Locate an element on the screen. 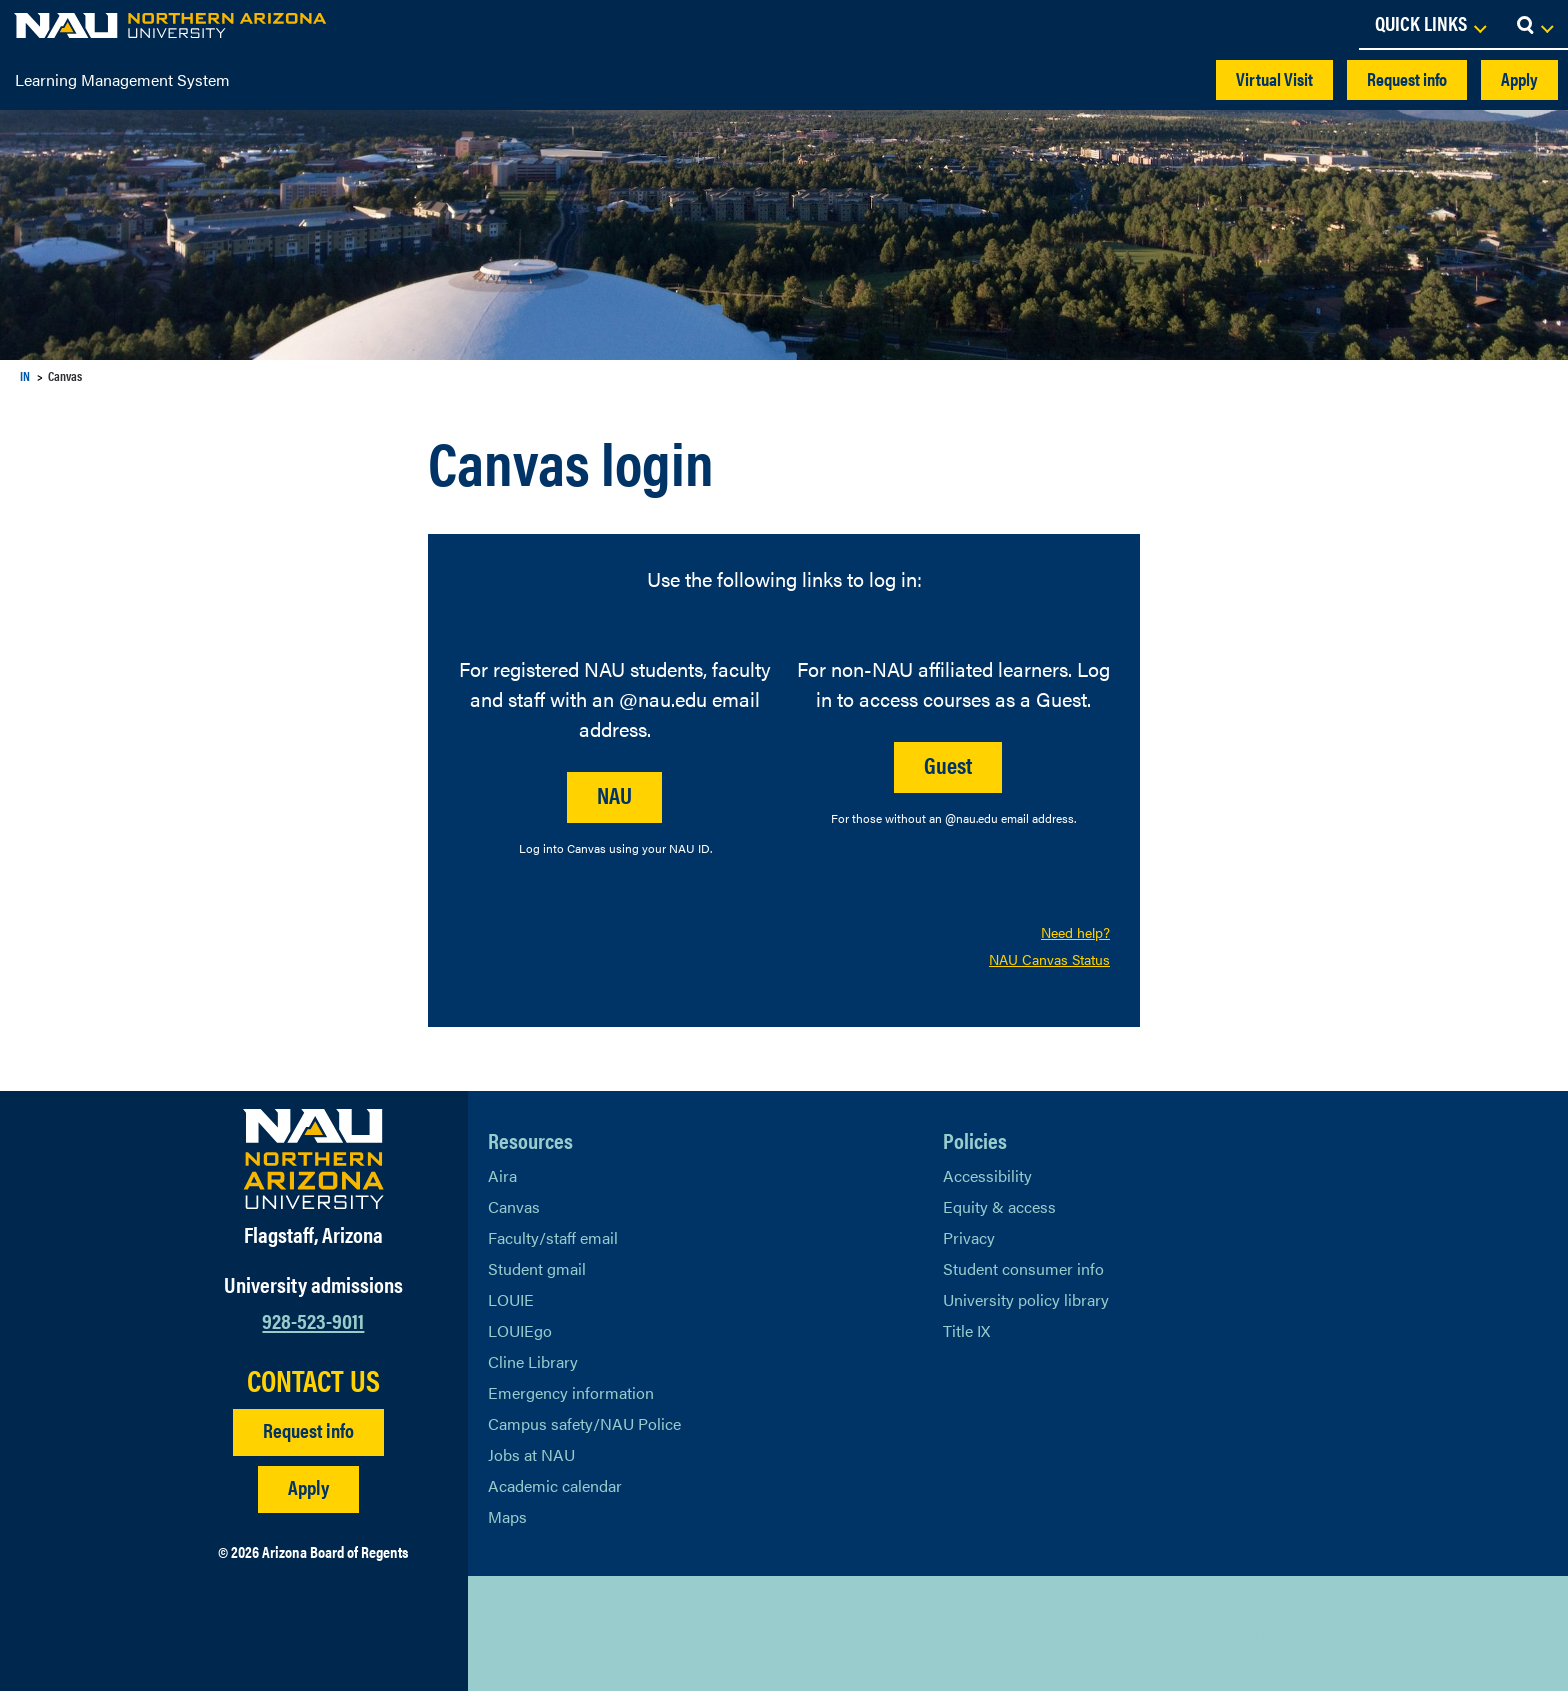 The image size is (1568, 1697). Request info is located at coordinates (1407, 78).